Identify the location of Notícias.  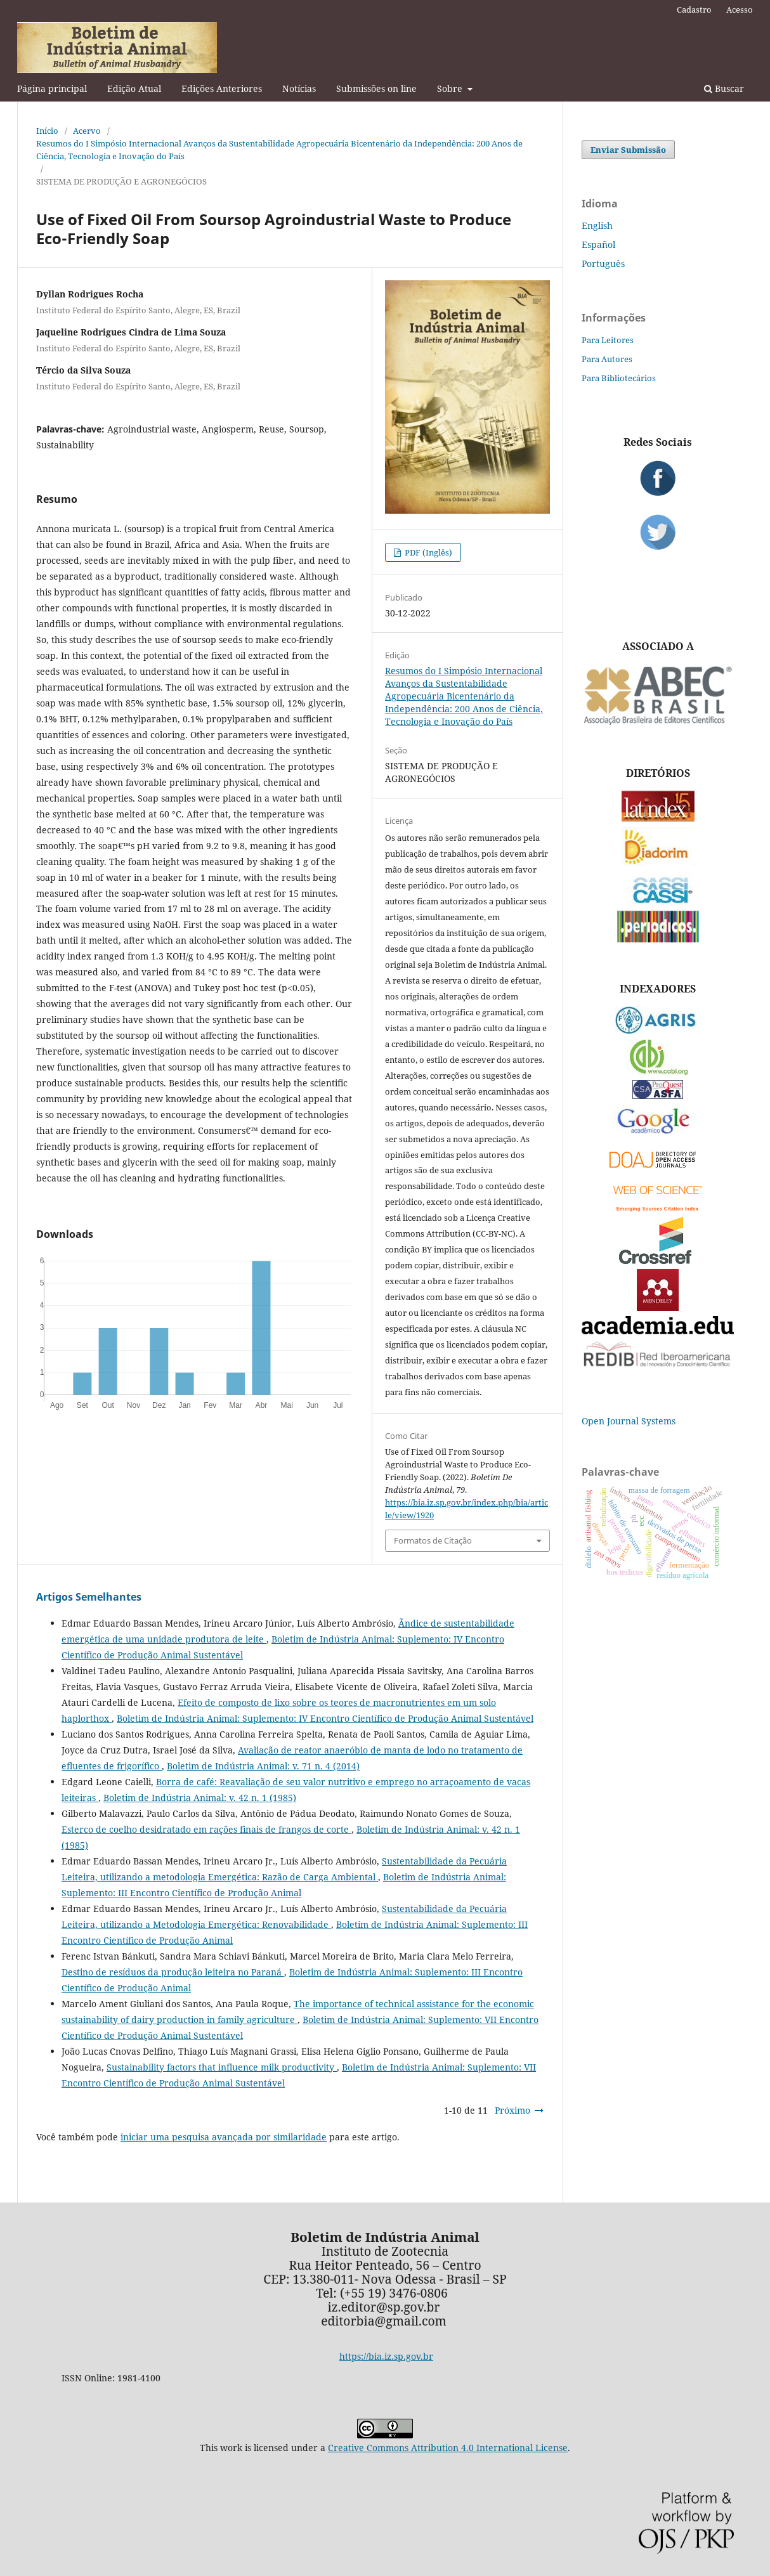
(299, 88).